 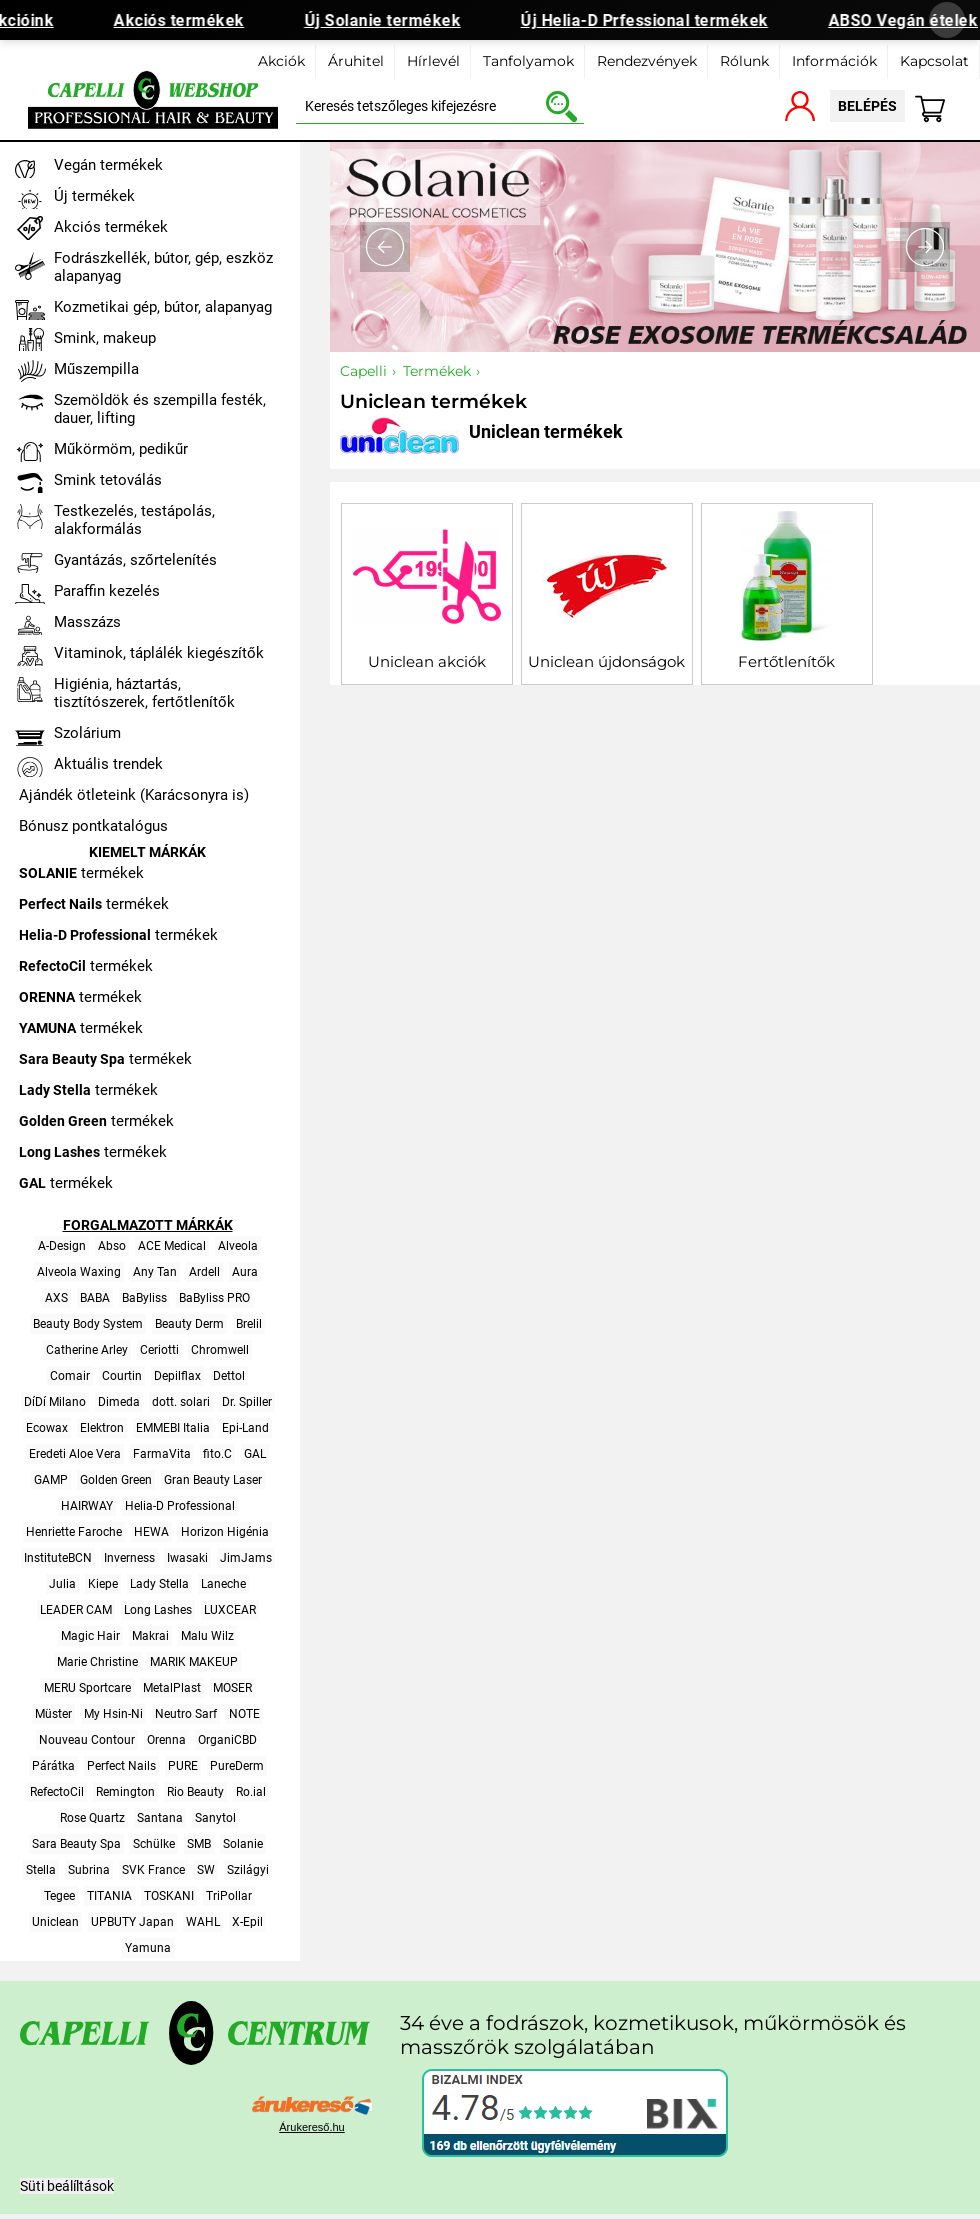 I want to click on Aktuális trendek, so click(x=108, y=764).